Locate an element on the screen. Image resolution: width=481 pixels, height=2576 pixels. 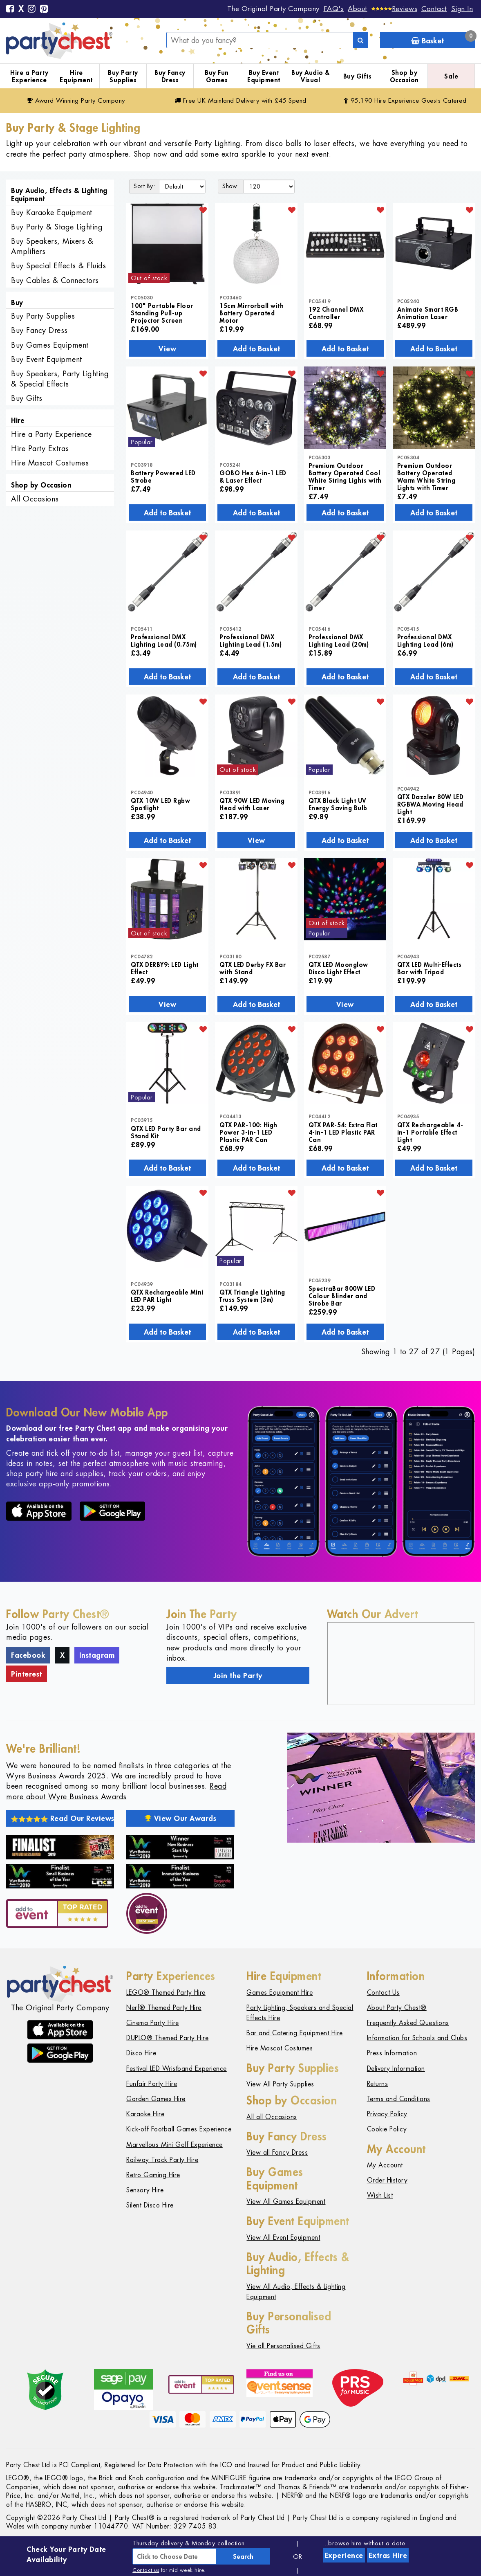
Show: is located at coordinates (230, 186).